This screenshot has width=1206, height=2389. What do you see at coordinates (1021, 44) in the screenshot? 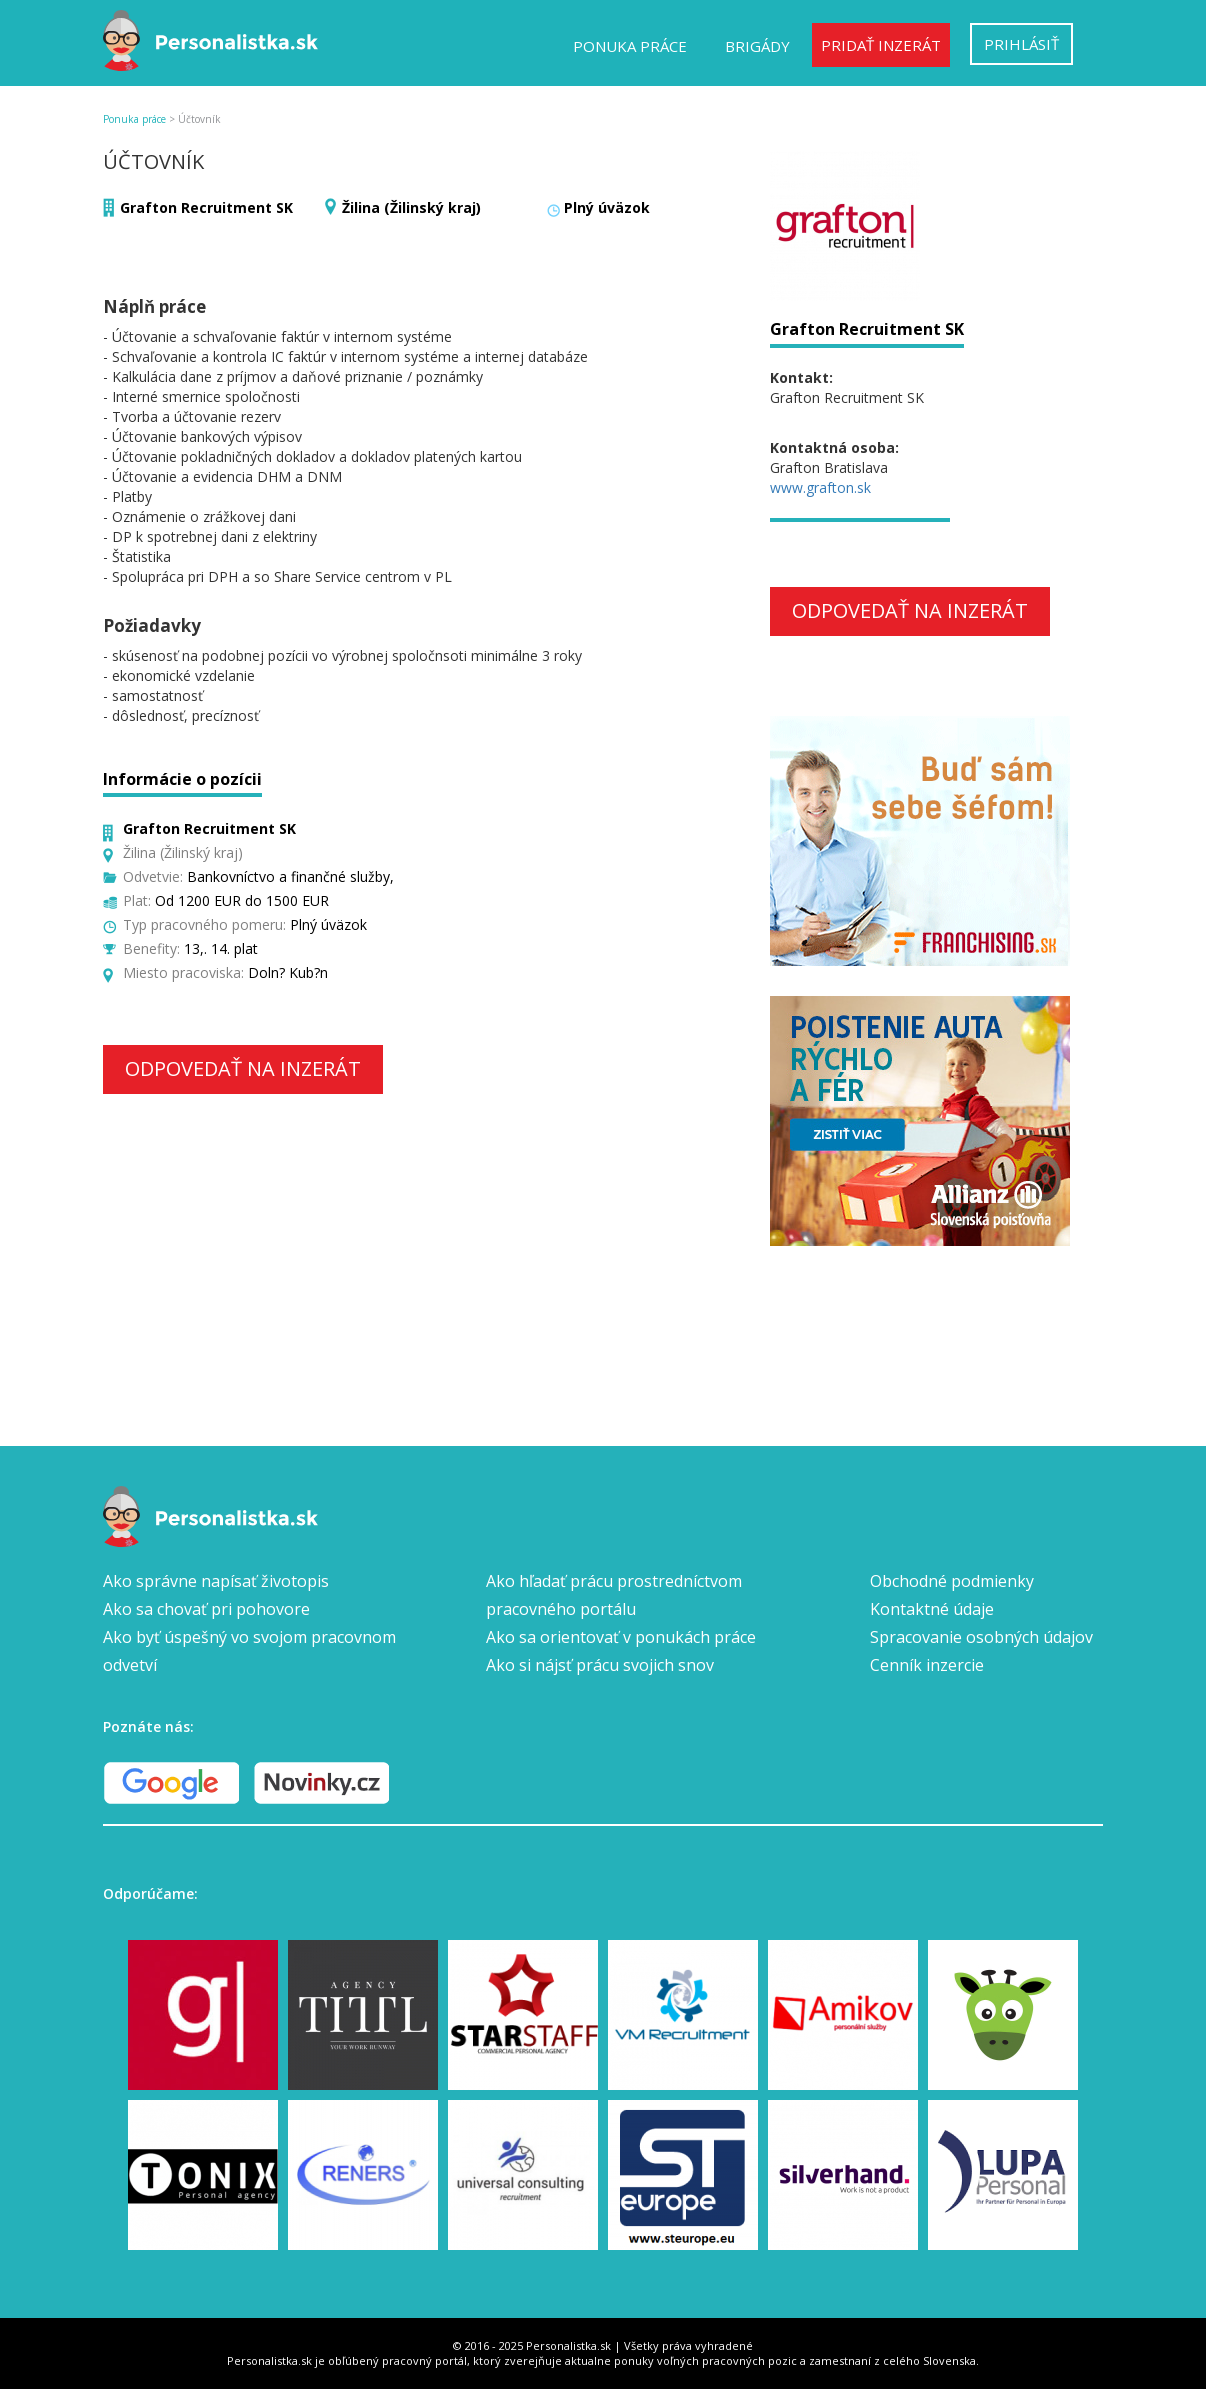
I see `Prihlásiť` at bounding box center [1021, 44].